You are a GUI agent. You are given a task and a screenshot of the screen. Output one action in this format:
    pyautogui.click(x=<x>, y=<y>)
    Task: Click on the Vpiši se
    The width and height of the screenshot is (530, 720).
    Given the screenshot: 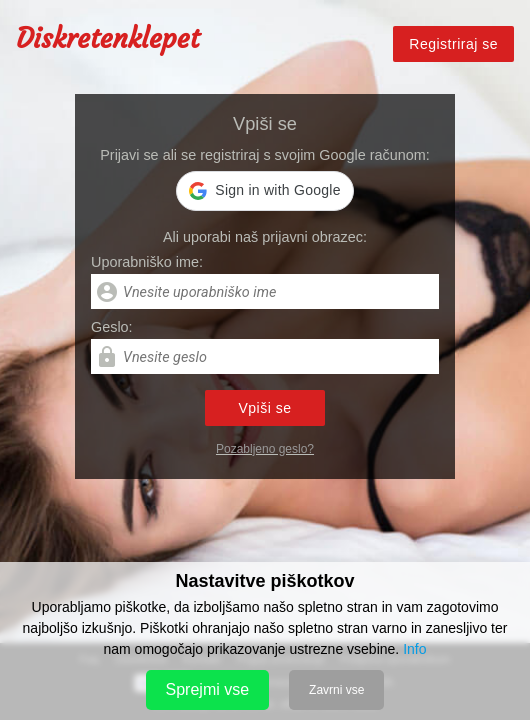 What is the action you would take?
    pyautogui.click(x=264, y=408)
    